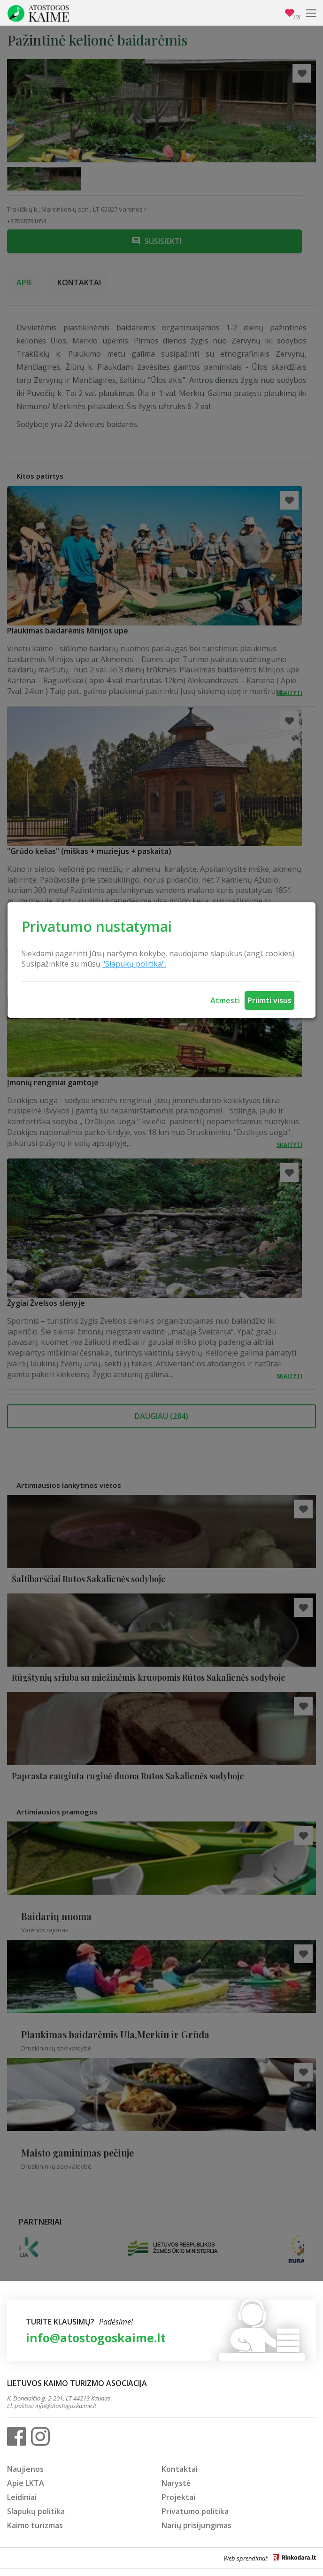  I want to click on Leidiniai, so click(22, 2497).